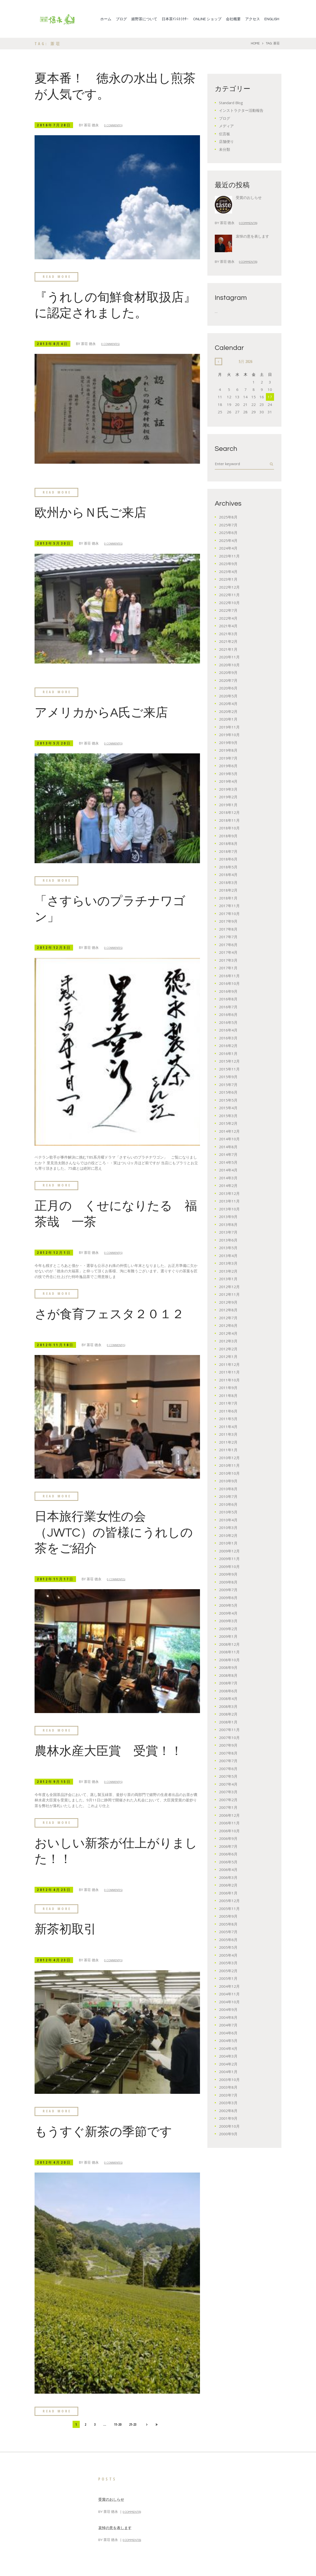 This screenshot has height=2576, width=316. I want to click on 2003年10月, so click(229, 2079).